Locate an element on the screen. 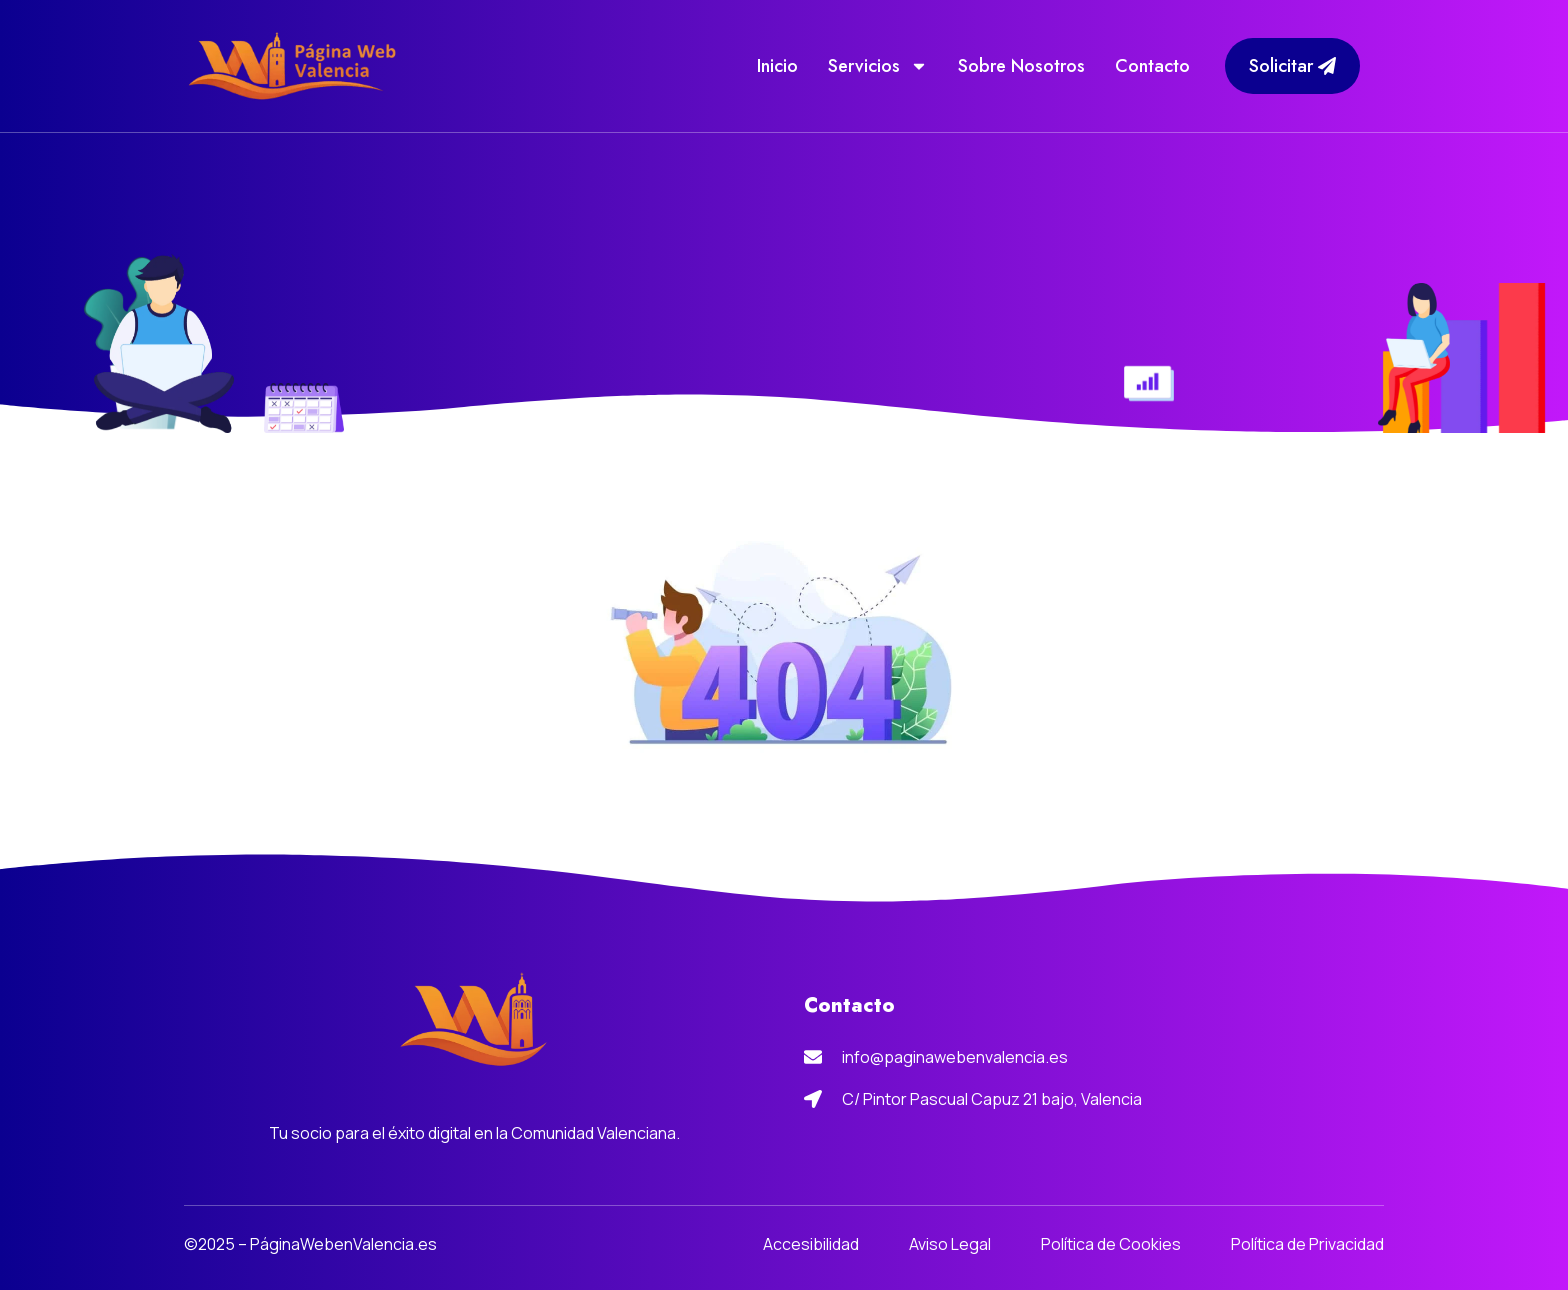  Contacto is located at coordinates (1152, 66).